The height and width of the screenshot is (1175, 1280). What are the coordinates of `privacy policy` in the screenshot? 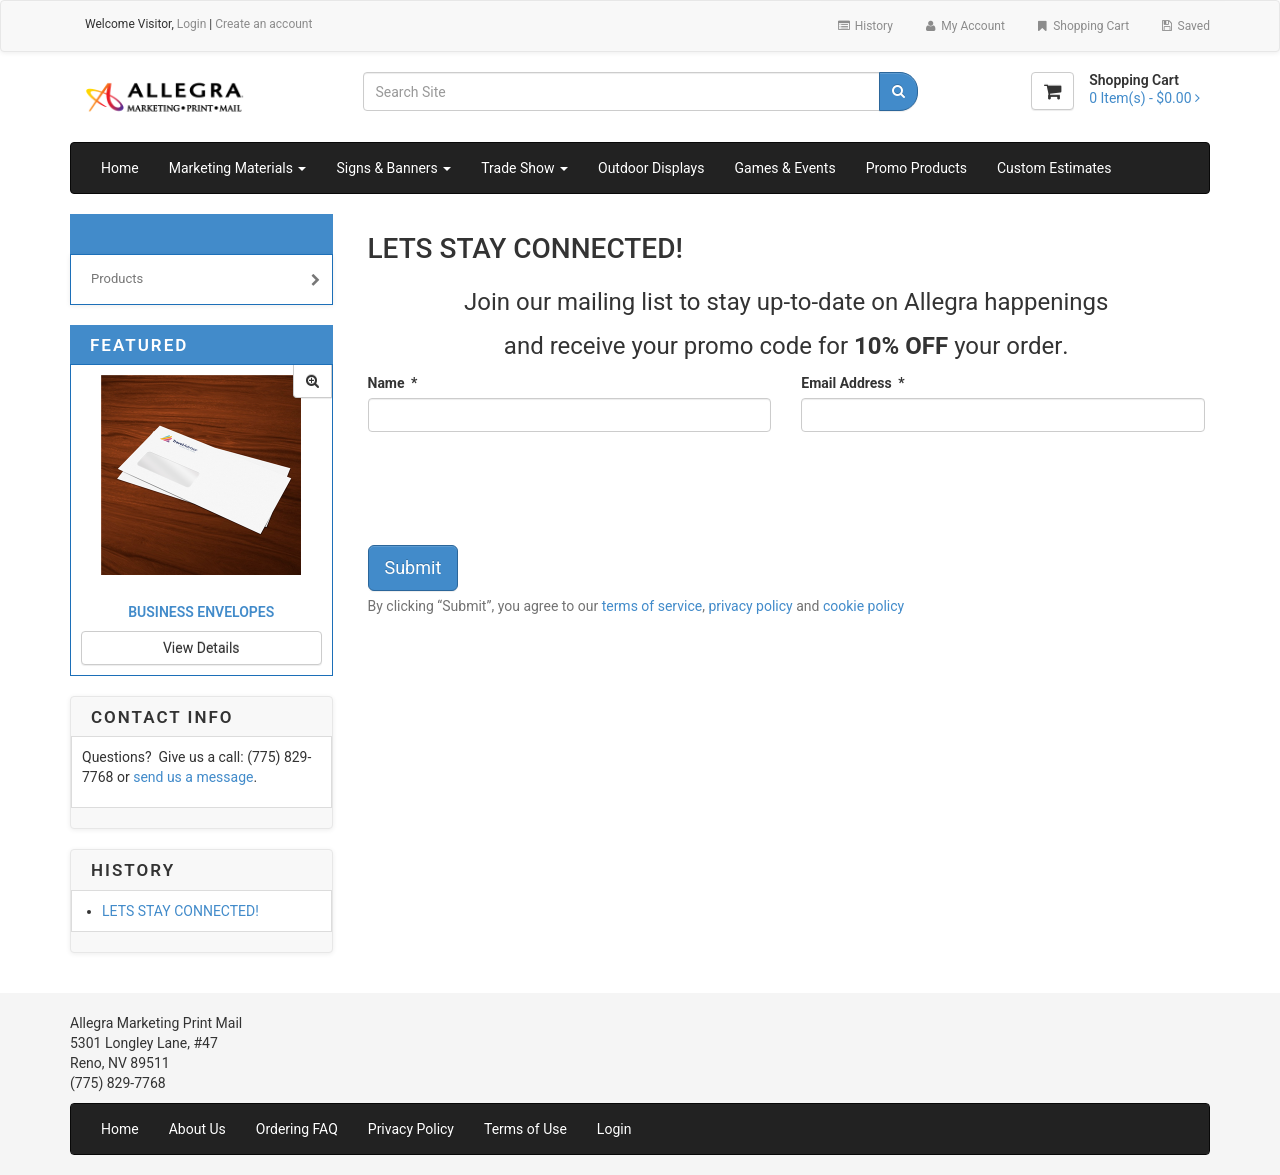 It's located at (750, 606).